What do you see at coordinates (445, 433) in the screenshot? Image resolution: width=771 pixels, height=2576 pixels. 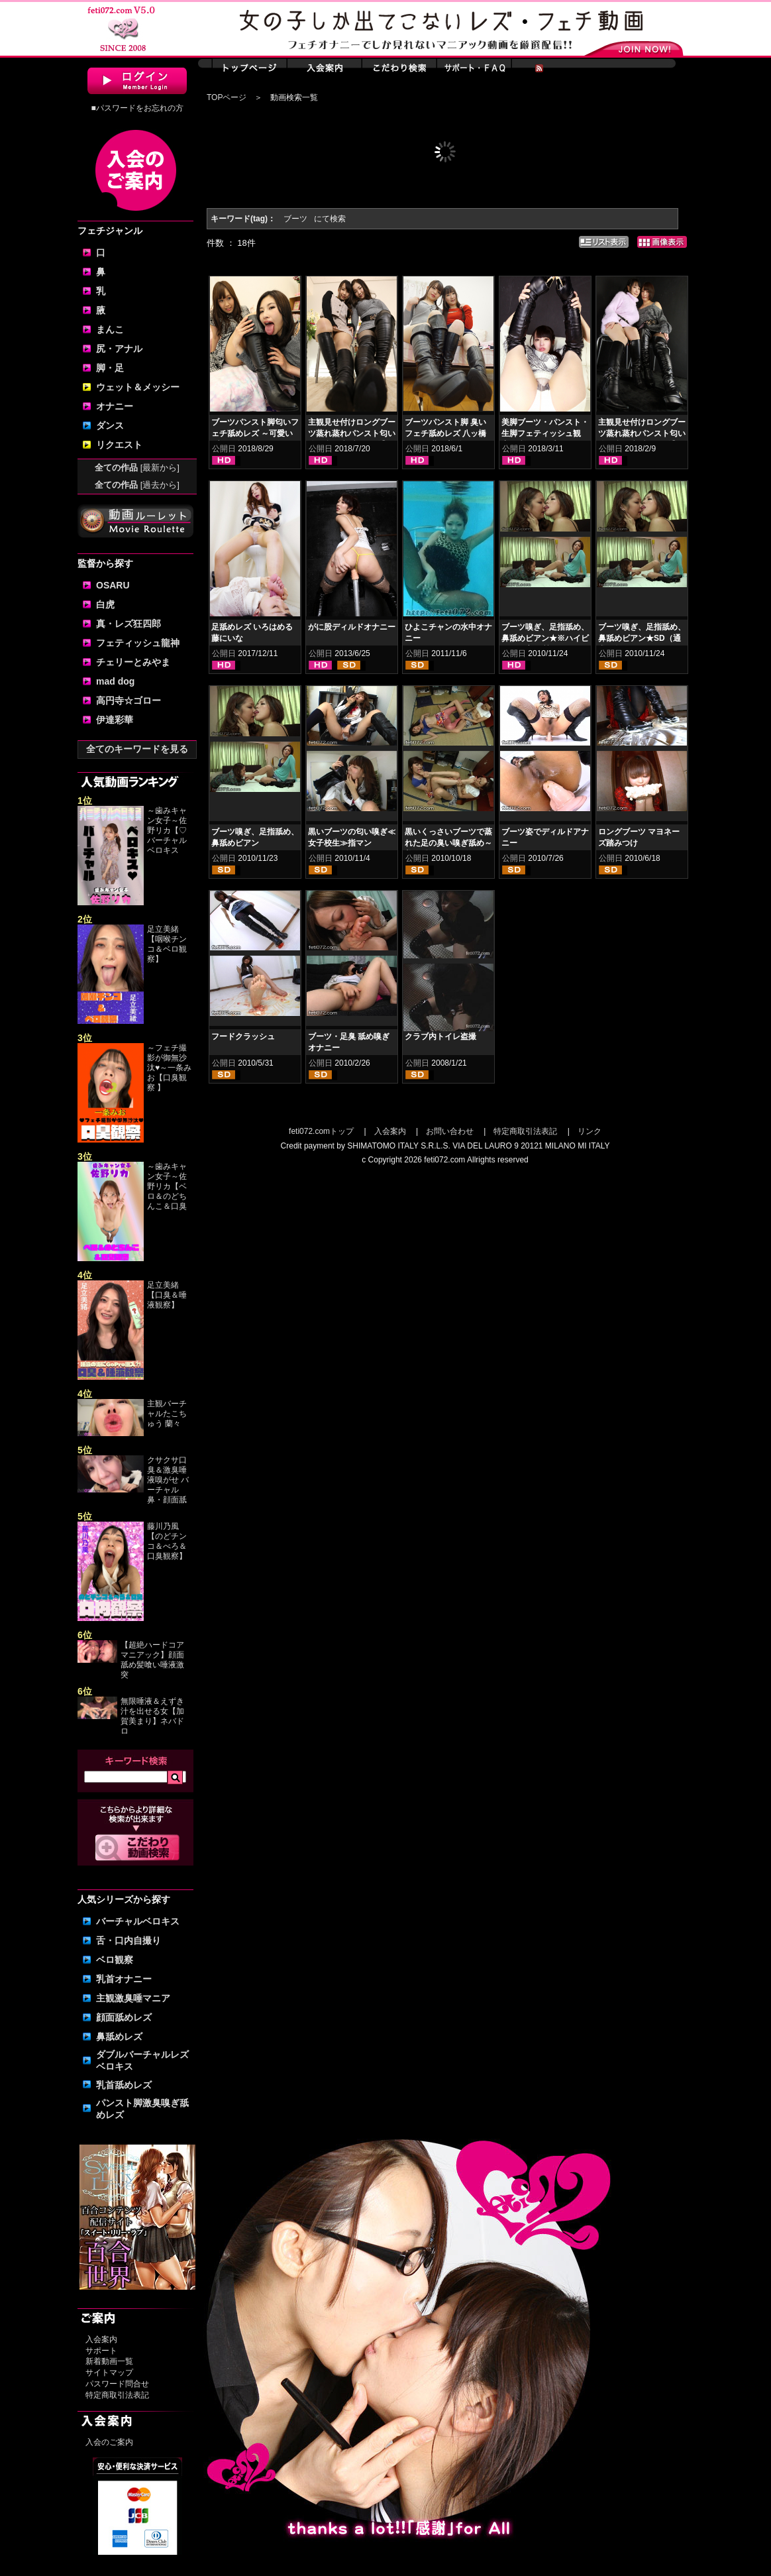 I see `ブーツパンスト脚 臭いフェチ舐めレズ 八ッ橋さい子 夢乃美咲` at bounding box center [445, 433].